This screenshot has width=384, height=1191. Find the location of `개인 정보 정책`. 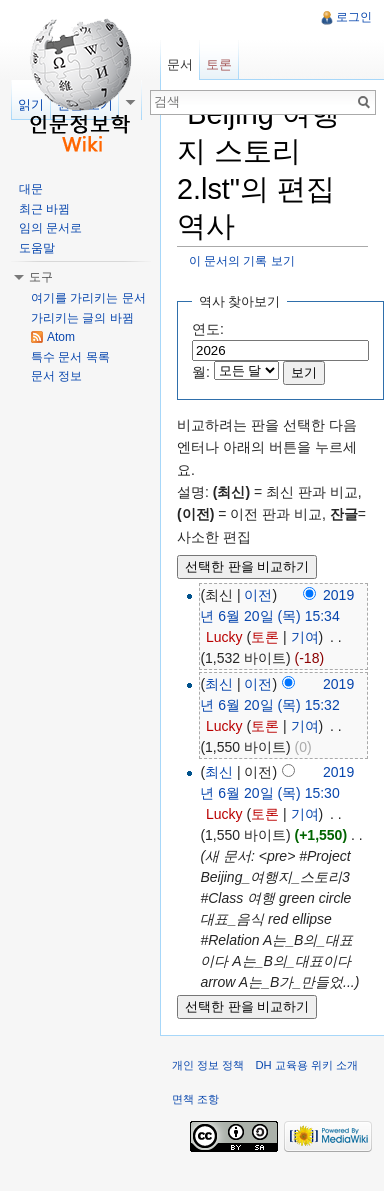

개인 정보 정책 is located at coordinates (208, 1065).